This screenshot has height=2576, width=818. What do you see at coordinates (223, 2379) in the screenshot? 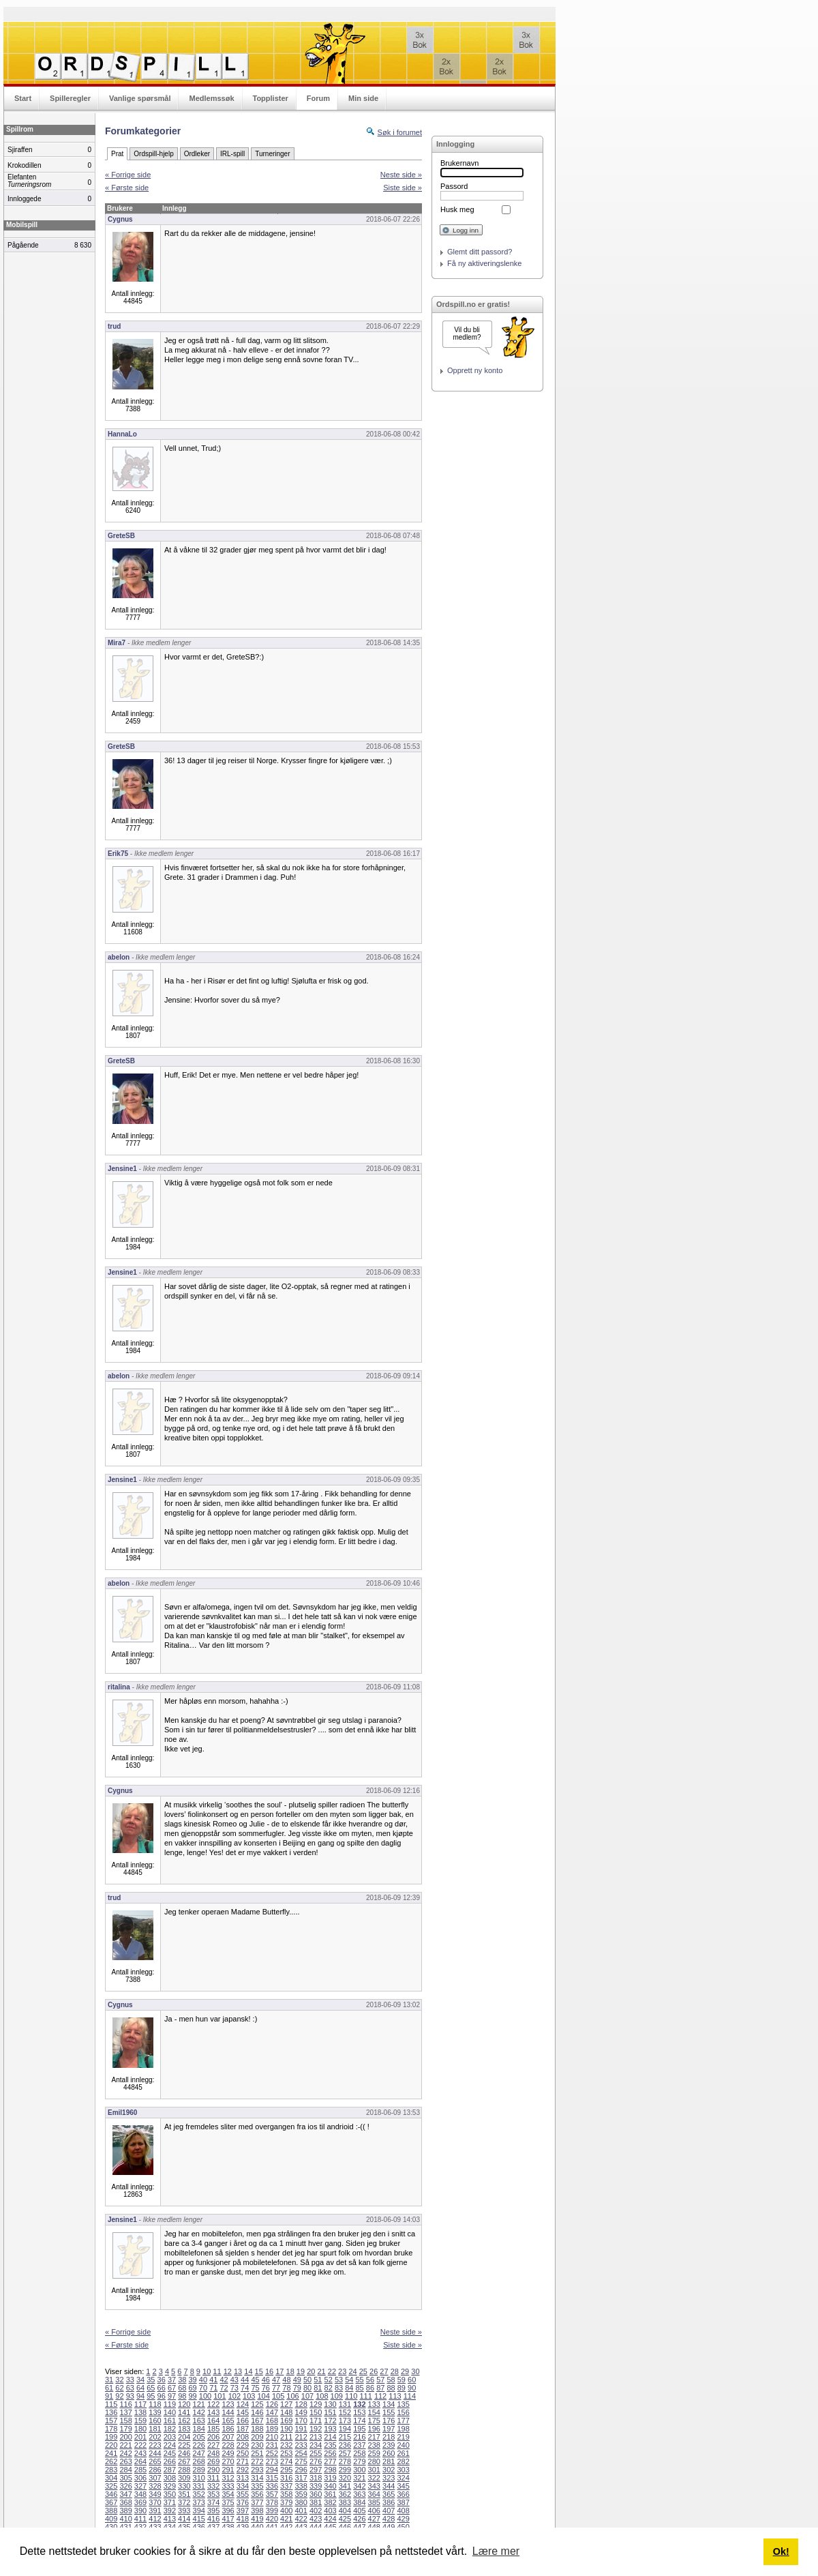
I see `42` at bounding box center [223, 2379].